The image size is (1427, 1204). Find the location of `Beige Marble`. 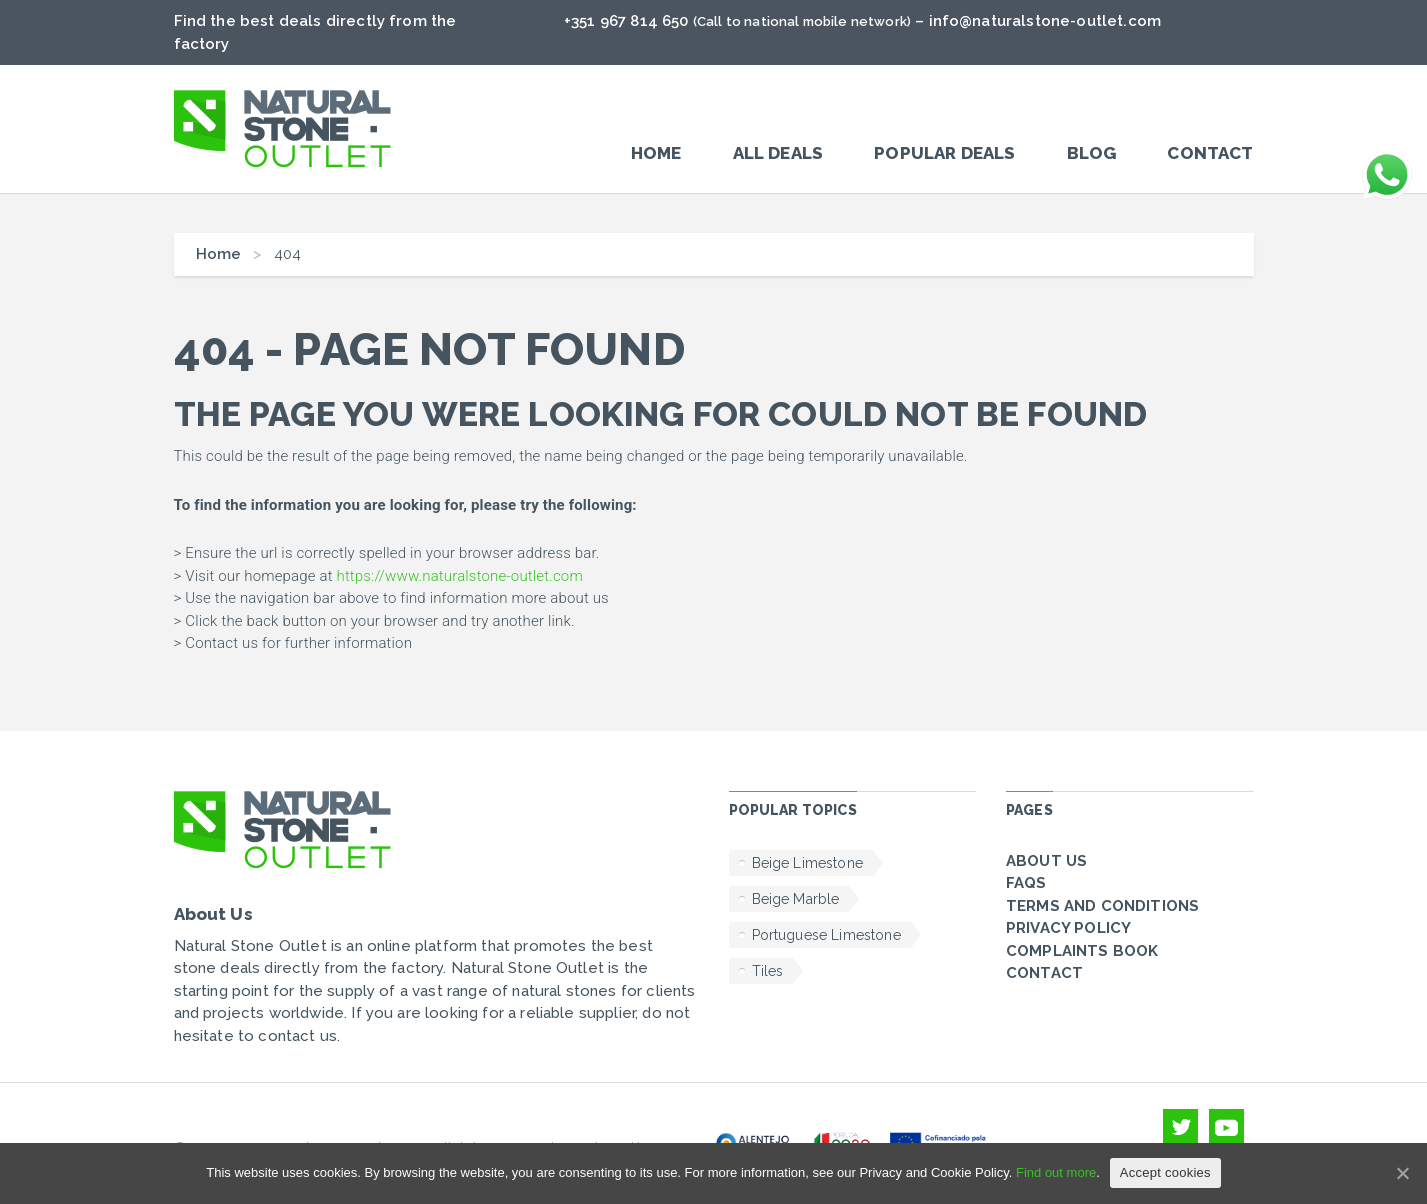

Beige Marble is located at coordinates (796, 899).